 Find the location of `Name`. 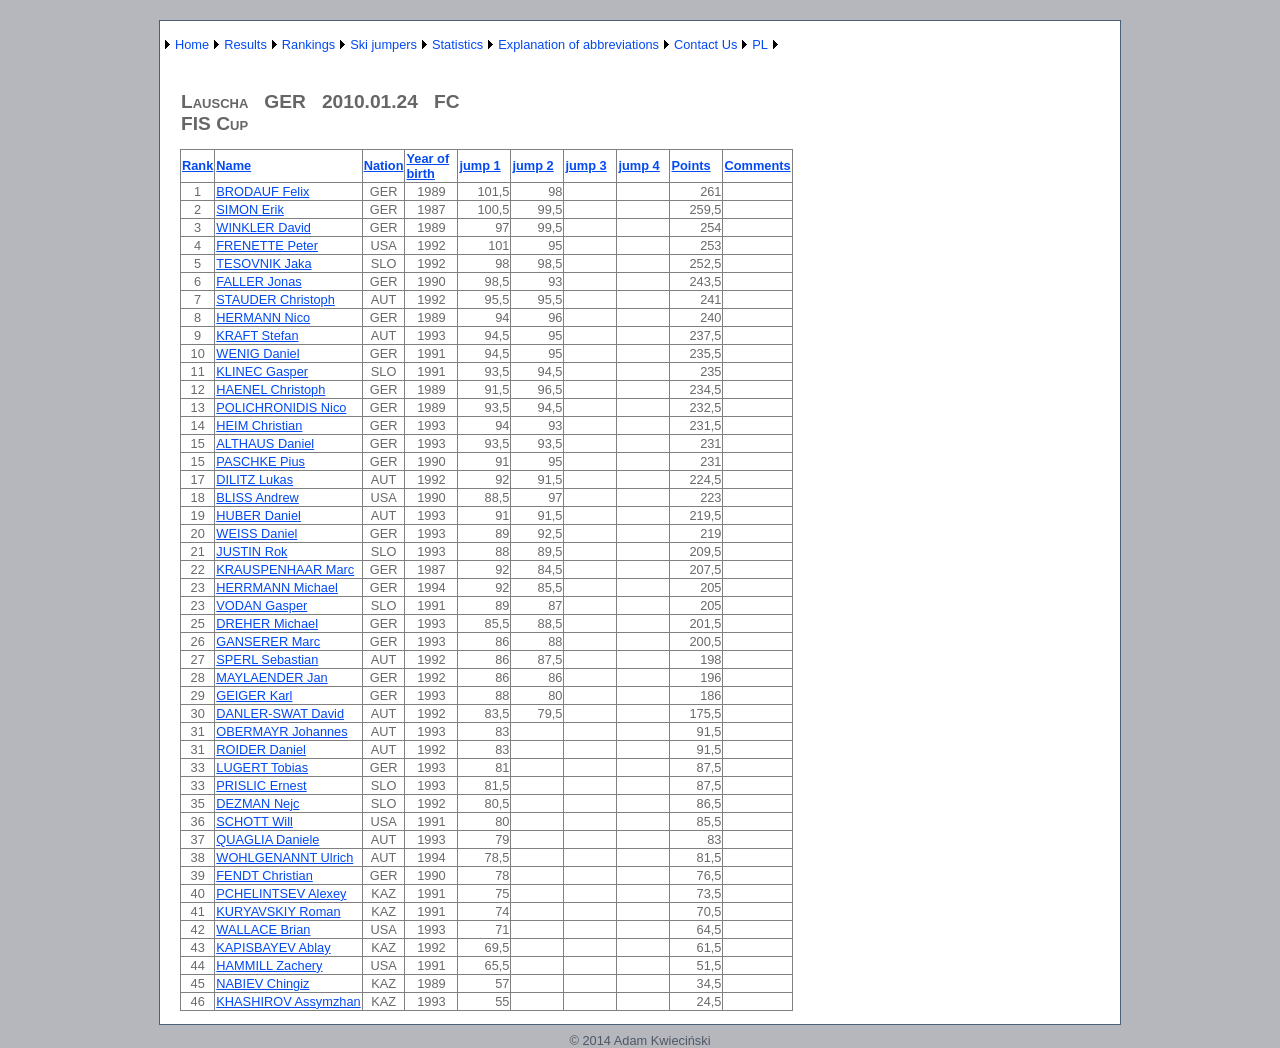

Name is located at coordinates (233, 165).